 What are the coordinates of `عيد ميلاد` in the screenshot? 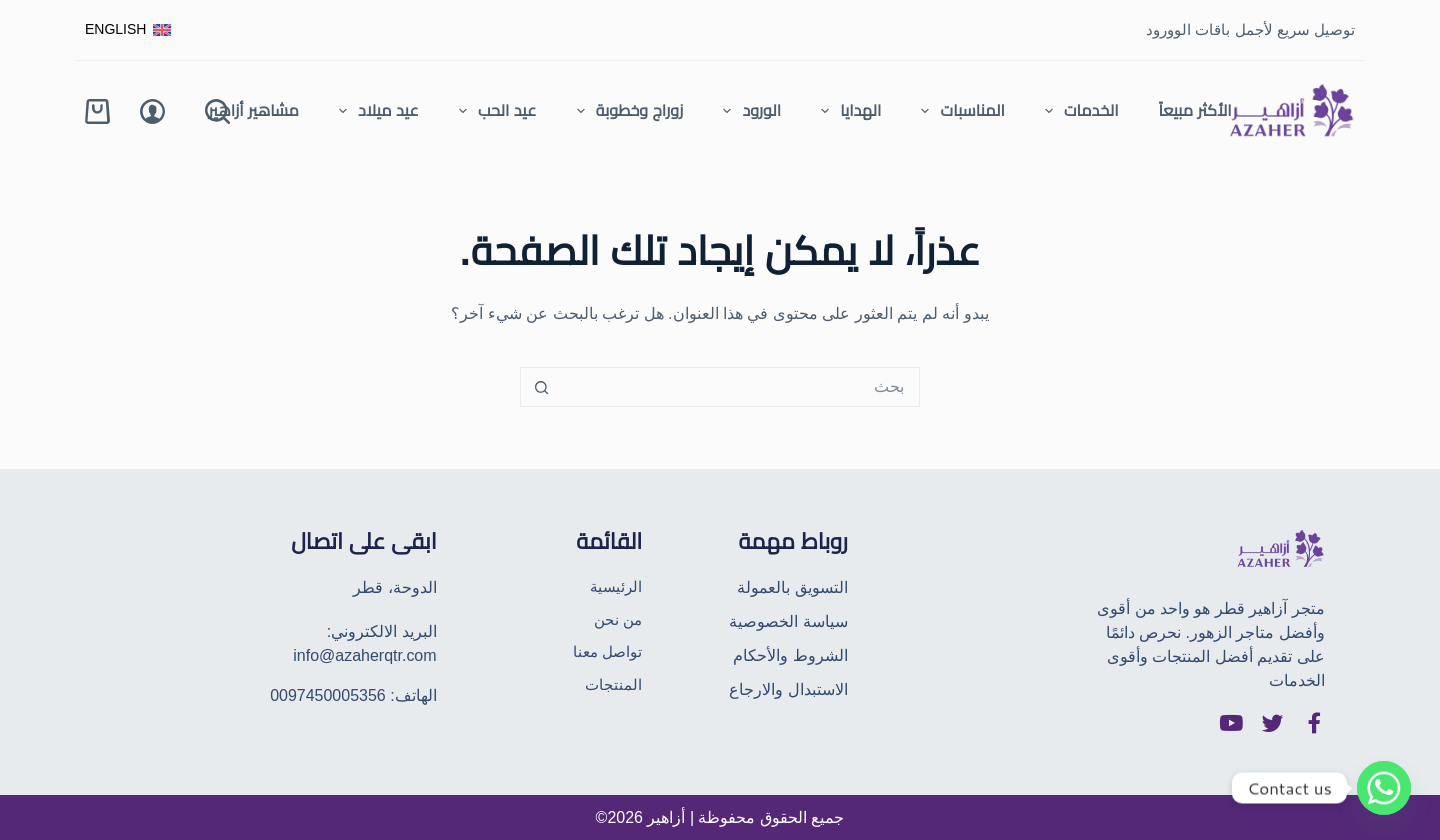 It's located at (375, 111).